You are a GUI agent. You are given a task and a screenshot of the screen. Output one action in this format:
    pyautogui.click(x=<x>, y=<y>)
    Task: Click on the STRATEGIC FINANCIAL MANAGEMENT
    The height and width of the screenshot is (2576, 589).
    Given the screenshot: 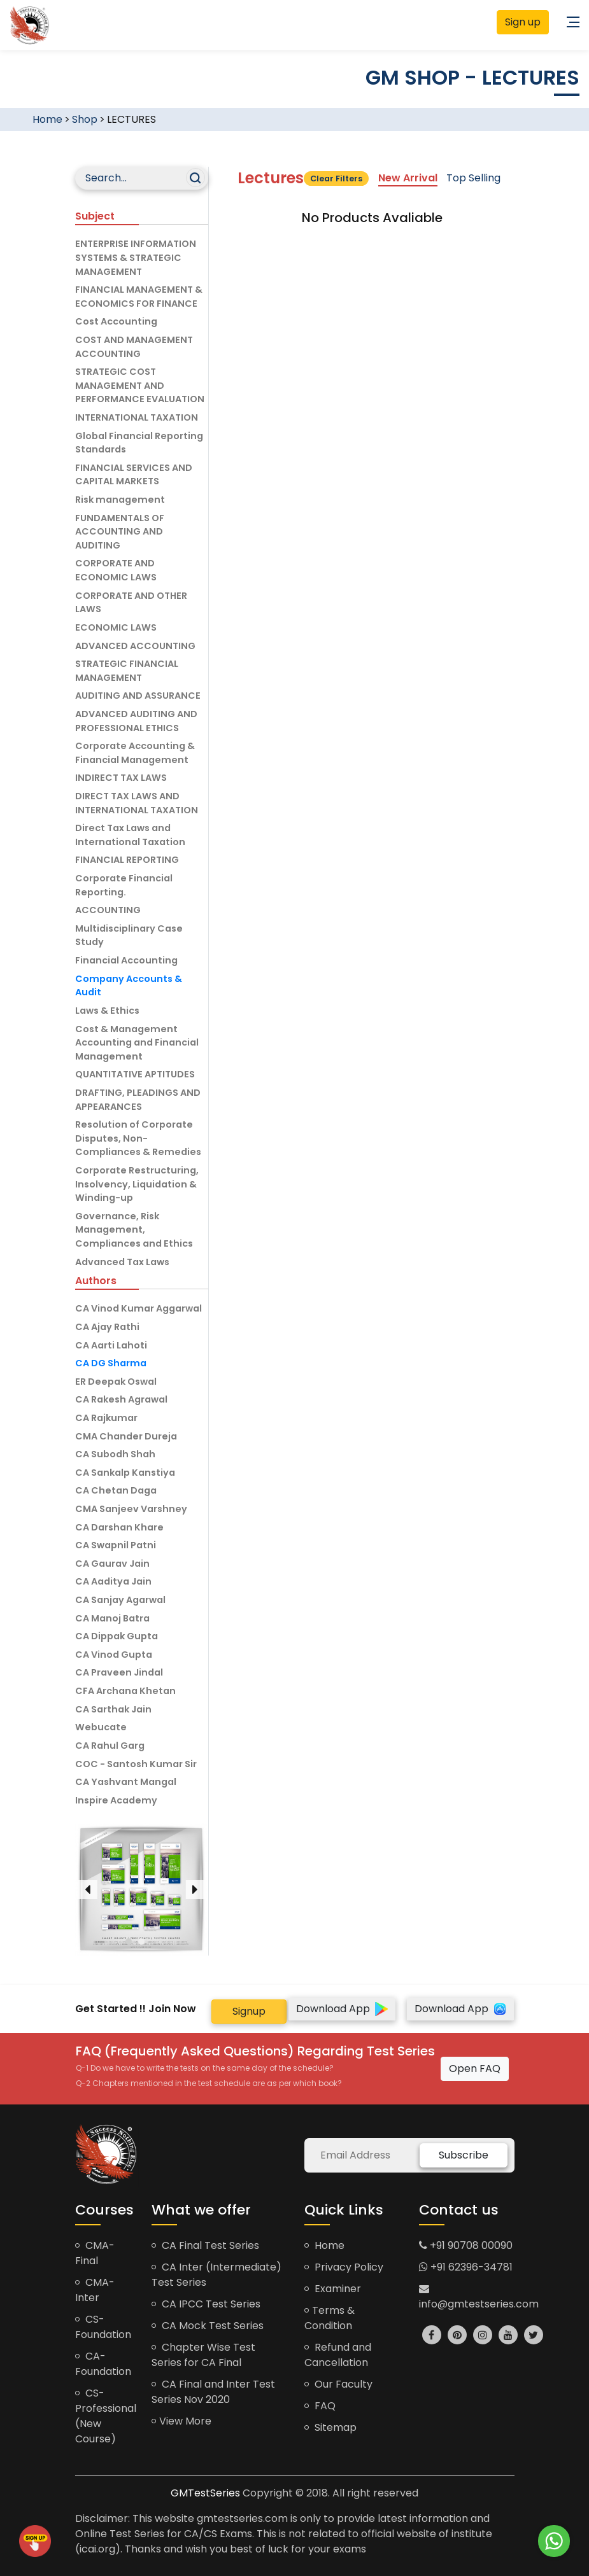 What is the action you would take?
    pyautogui.click(x=126, y=670)
    